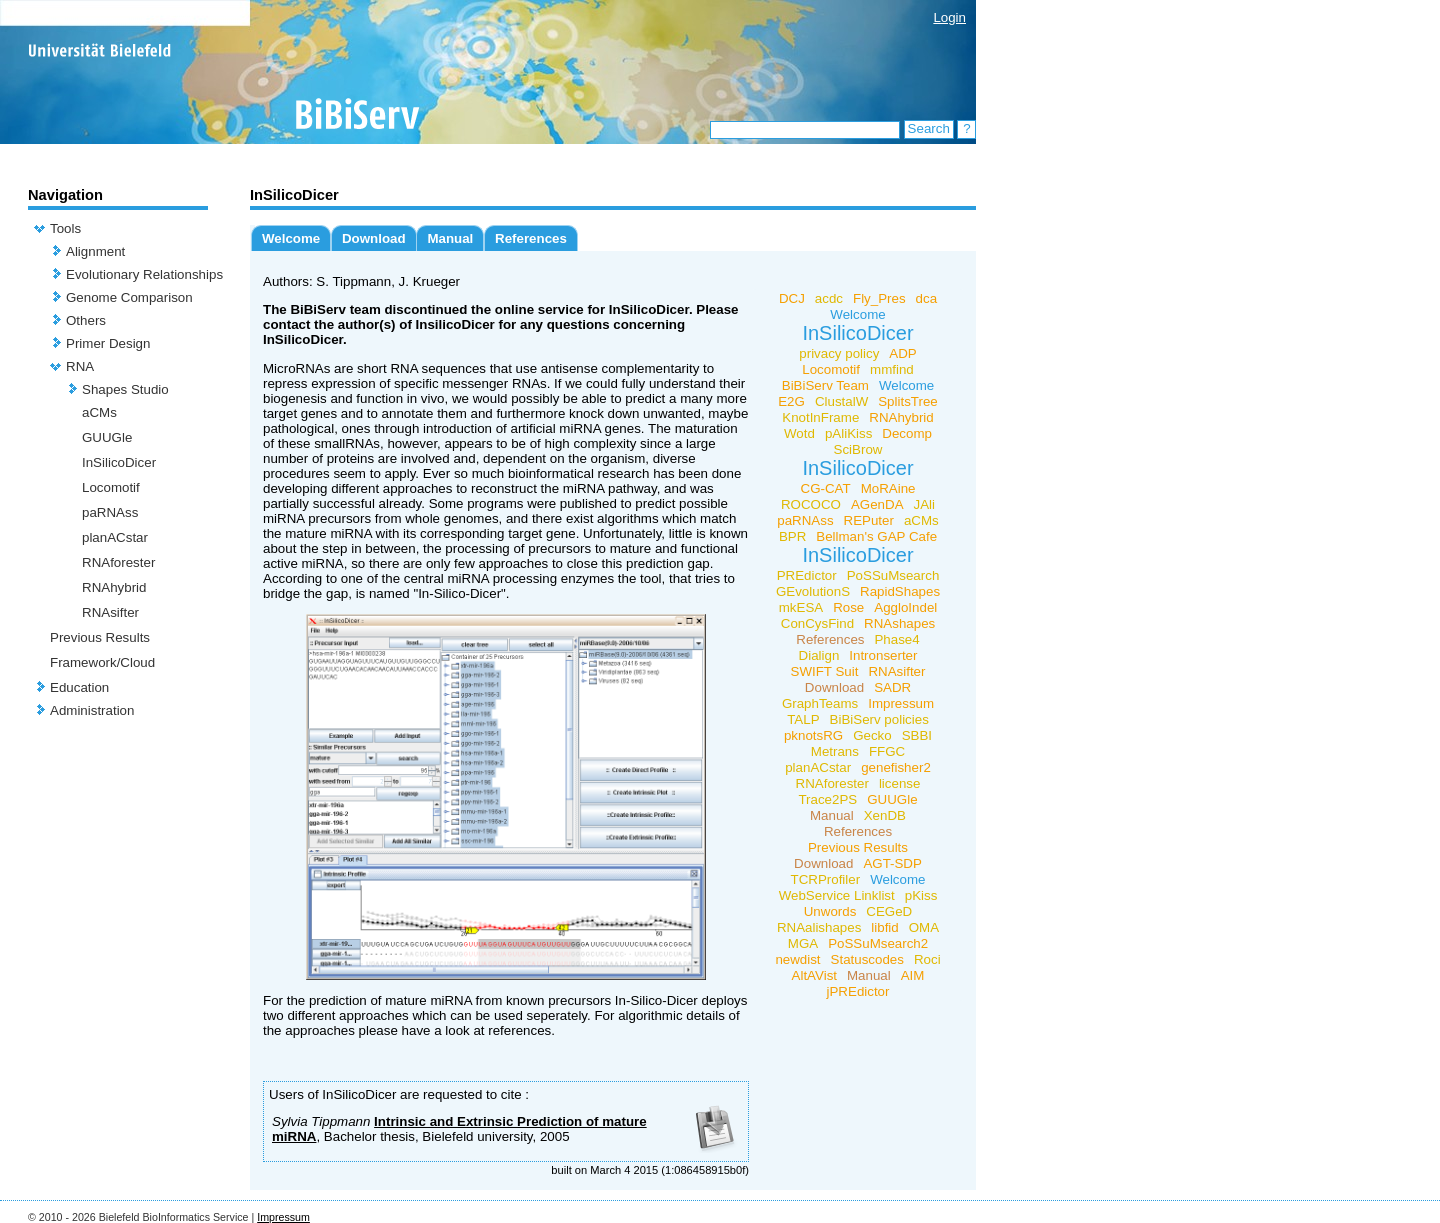  What do you see at coordinates (144, 274) in the screenshot?
I see `Evolutionary Relationships` at bounding box center [144, 274].